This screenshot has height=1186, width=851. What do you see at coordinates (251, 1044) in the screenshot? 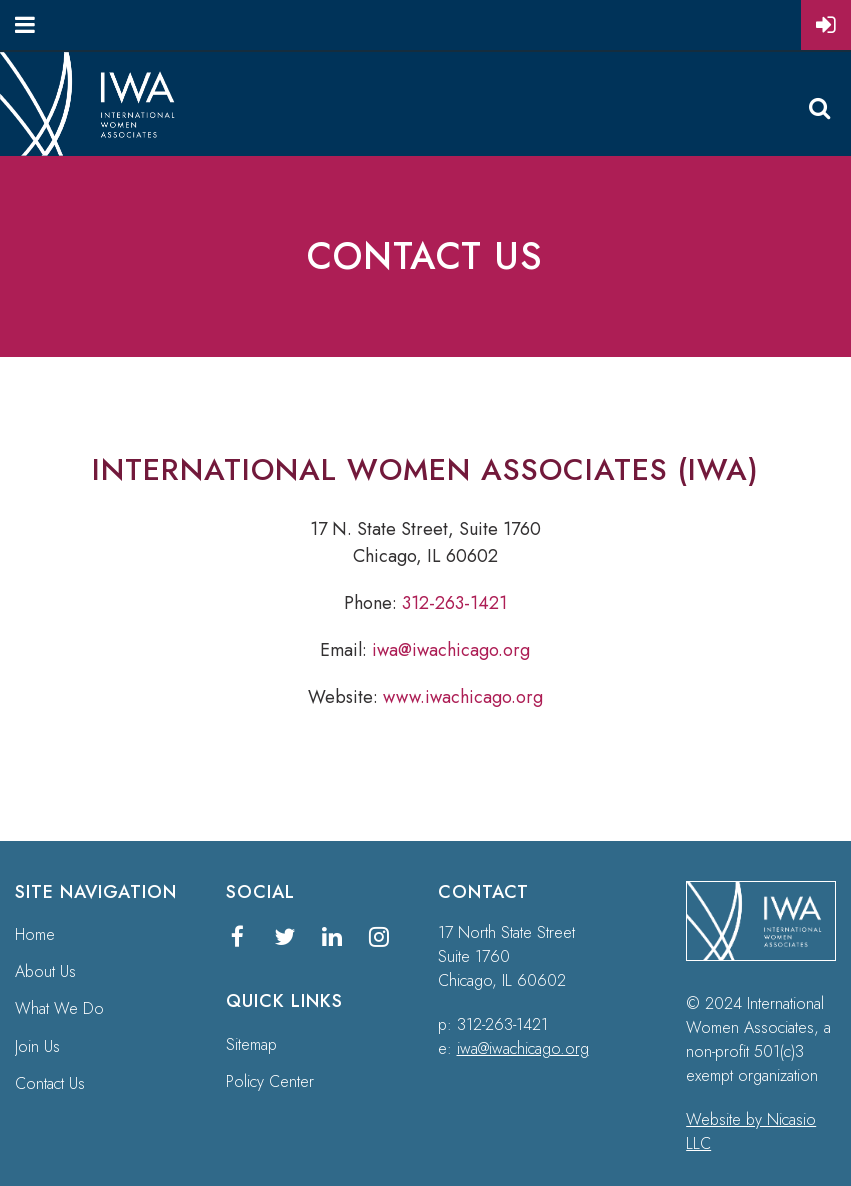
I see `Sitemap` at bounding box center [251, 1044].